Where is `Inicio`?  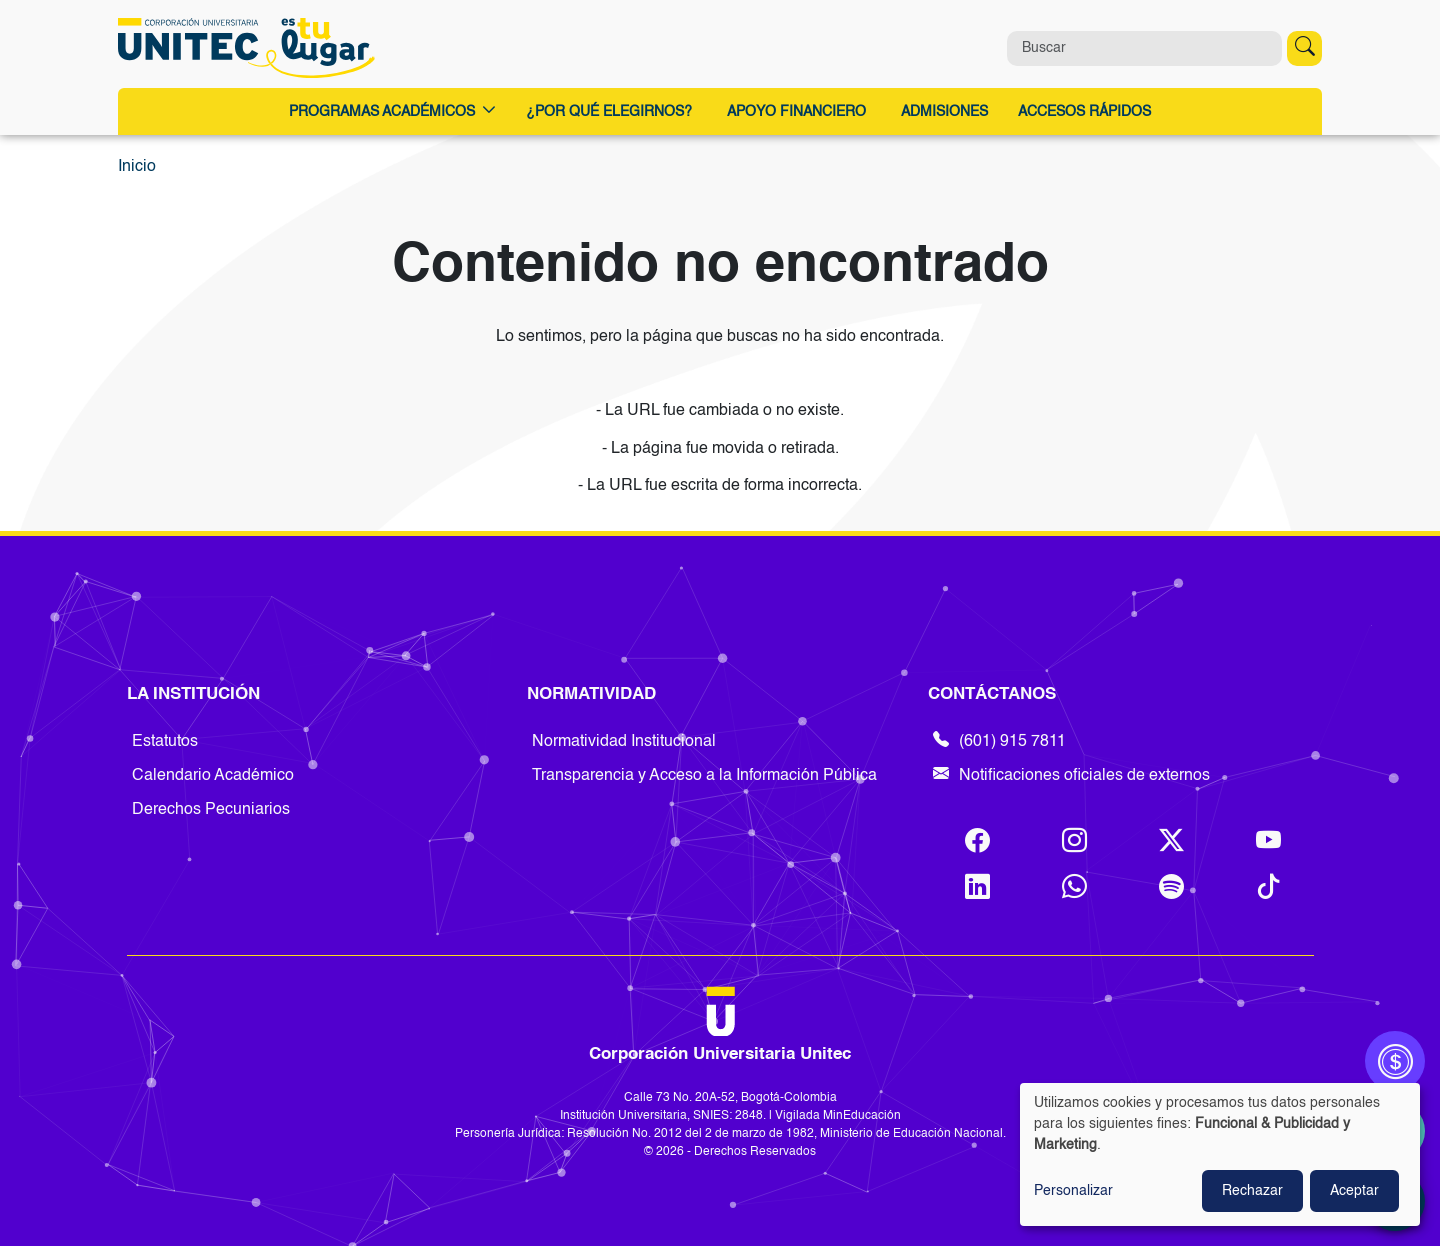 Inicio is located at coordinates (137, 167).